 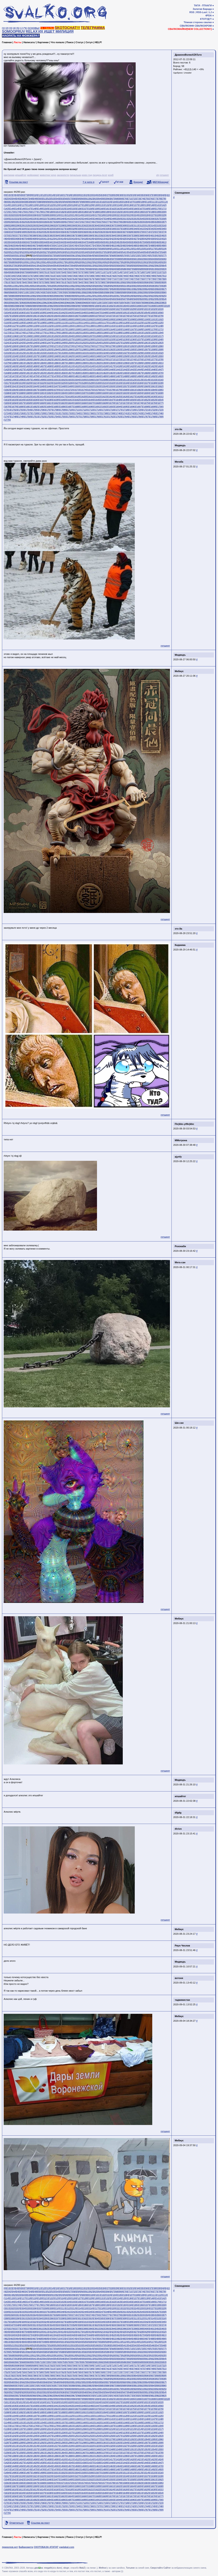 What do you see at coordinates (141, 285) in the screenshot?
I see `[834]` at bounding box center [141, 285].